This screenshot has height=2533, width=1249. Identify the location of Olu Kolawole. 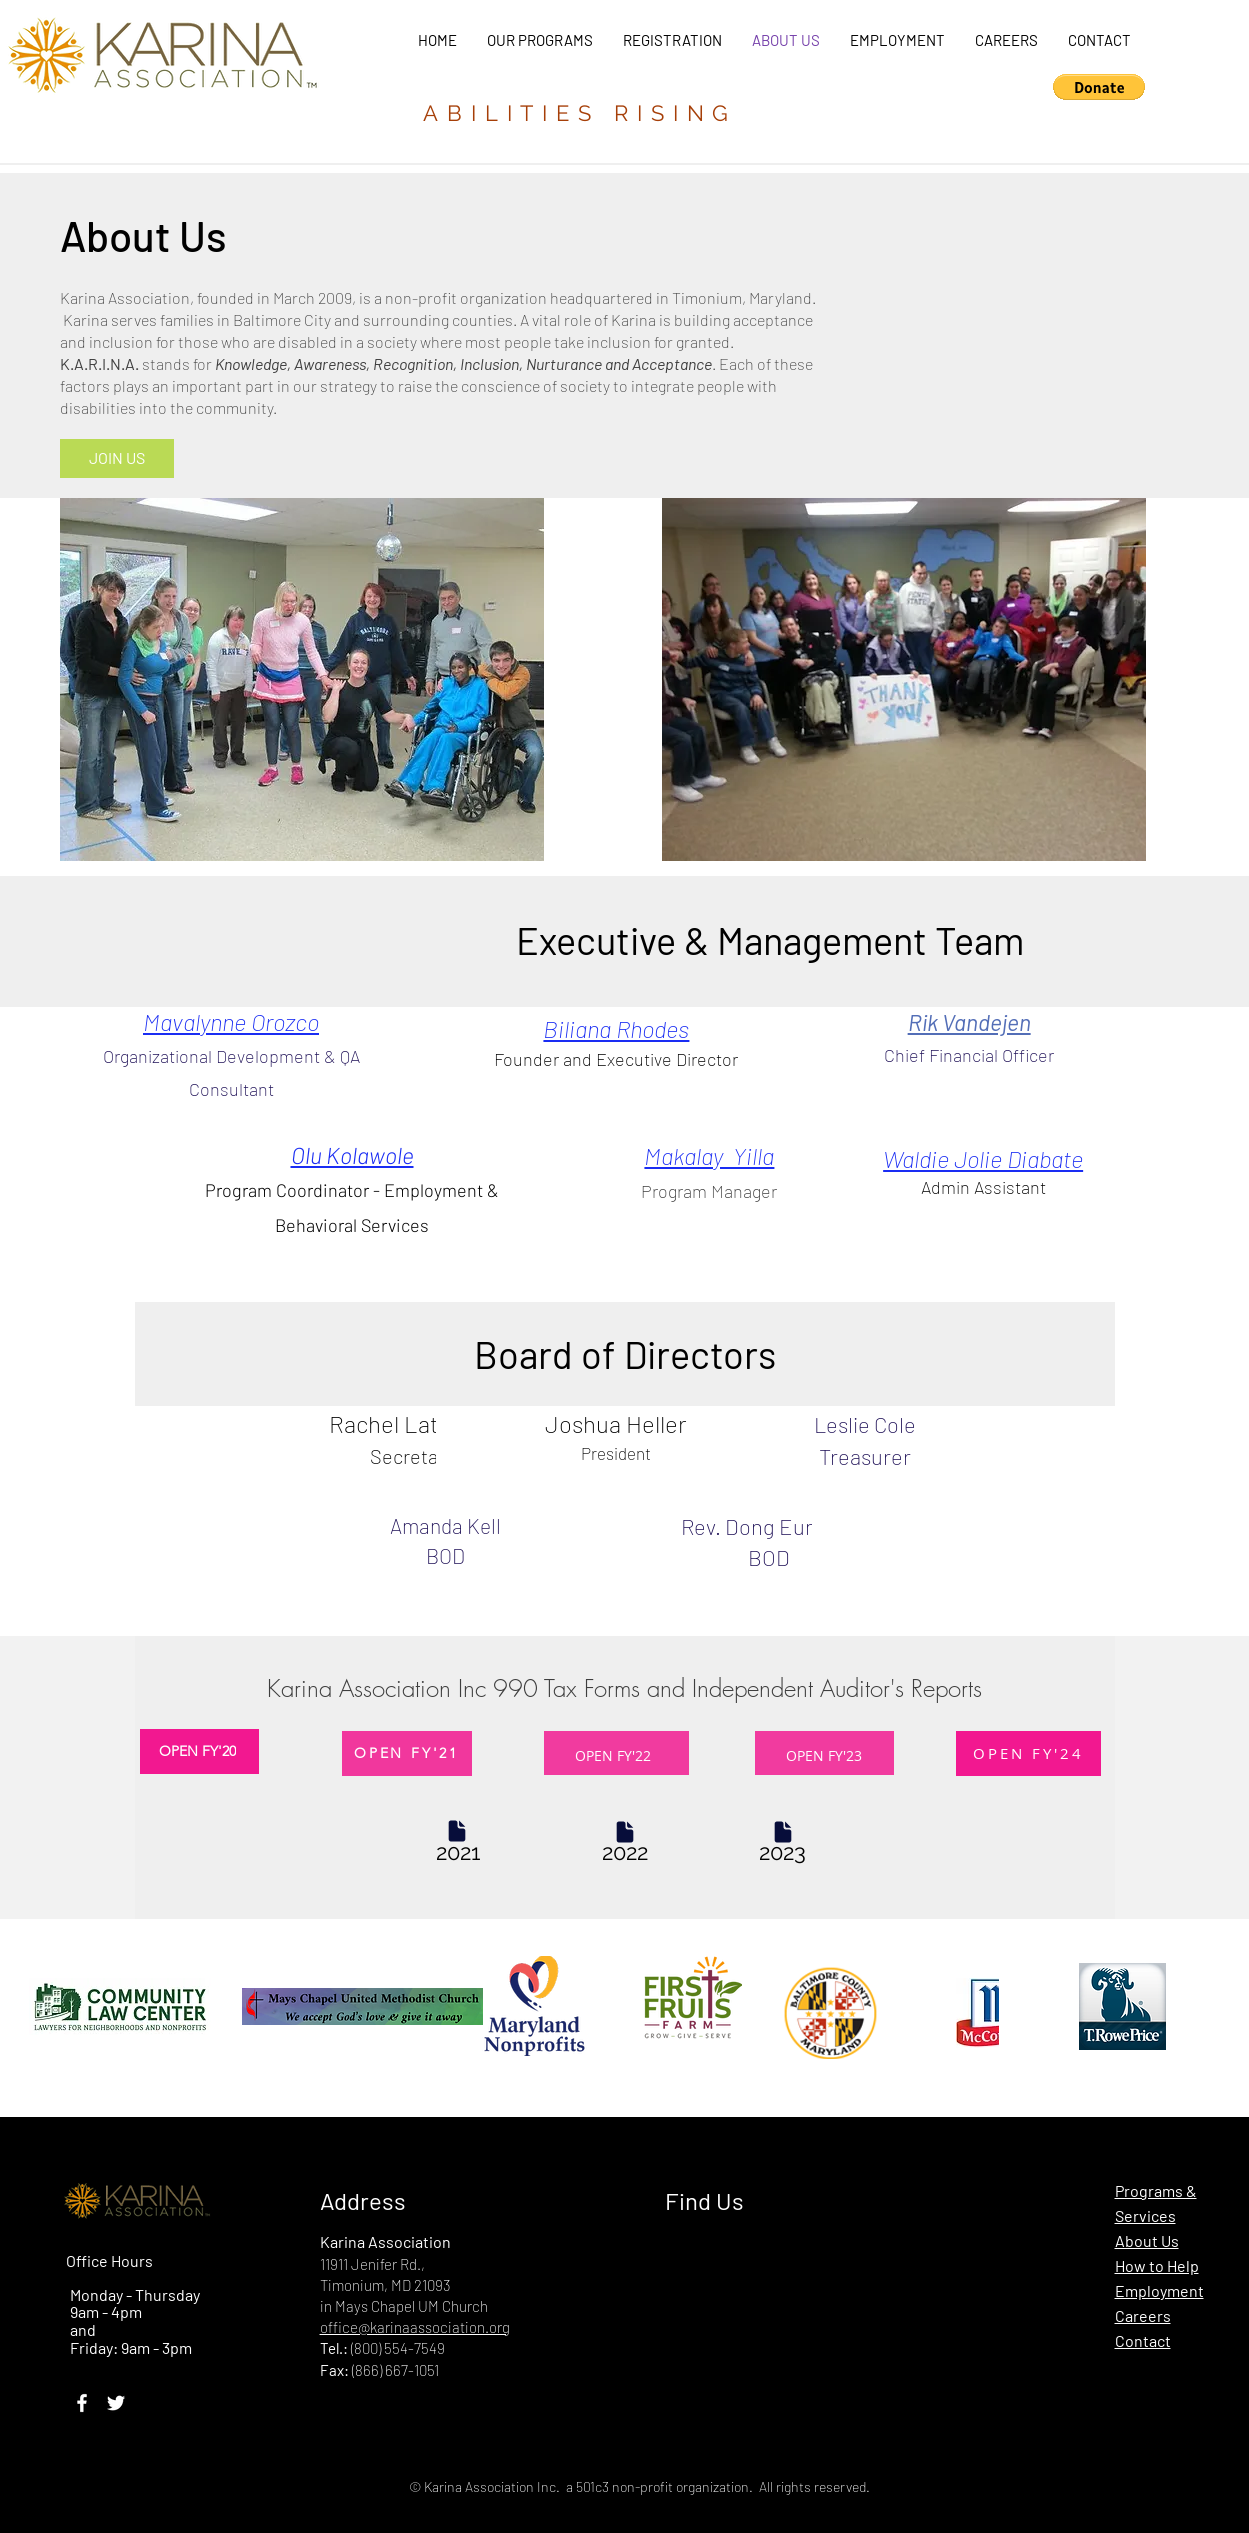
(352, 1155).